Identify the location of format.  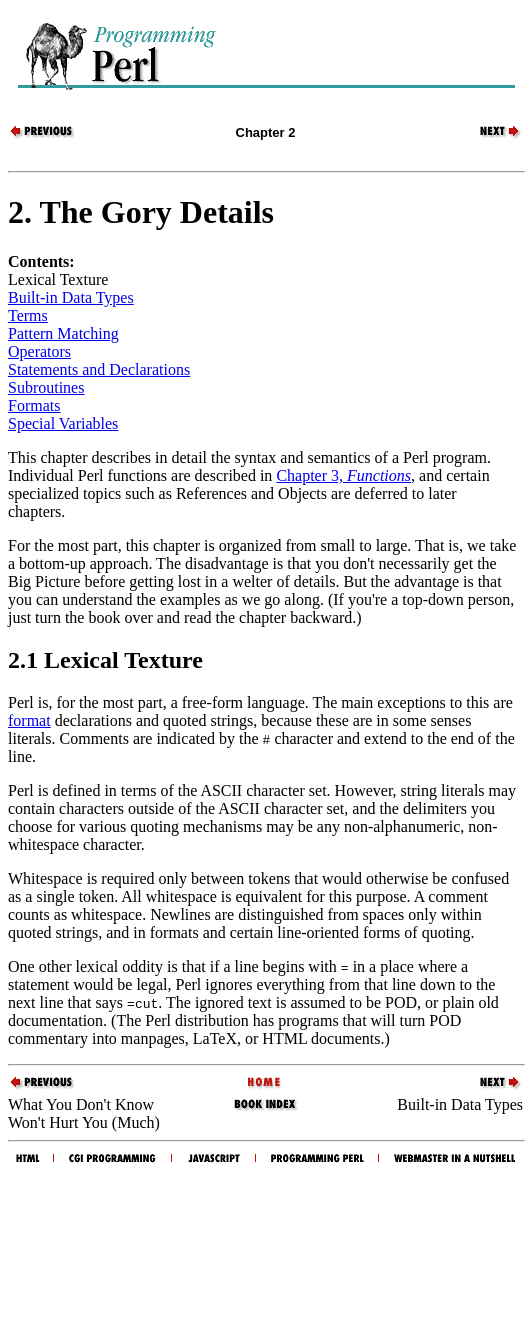
(29, 720).